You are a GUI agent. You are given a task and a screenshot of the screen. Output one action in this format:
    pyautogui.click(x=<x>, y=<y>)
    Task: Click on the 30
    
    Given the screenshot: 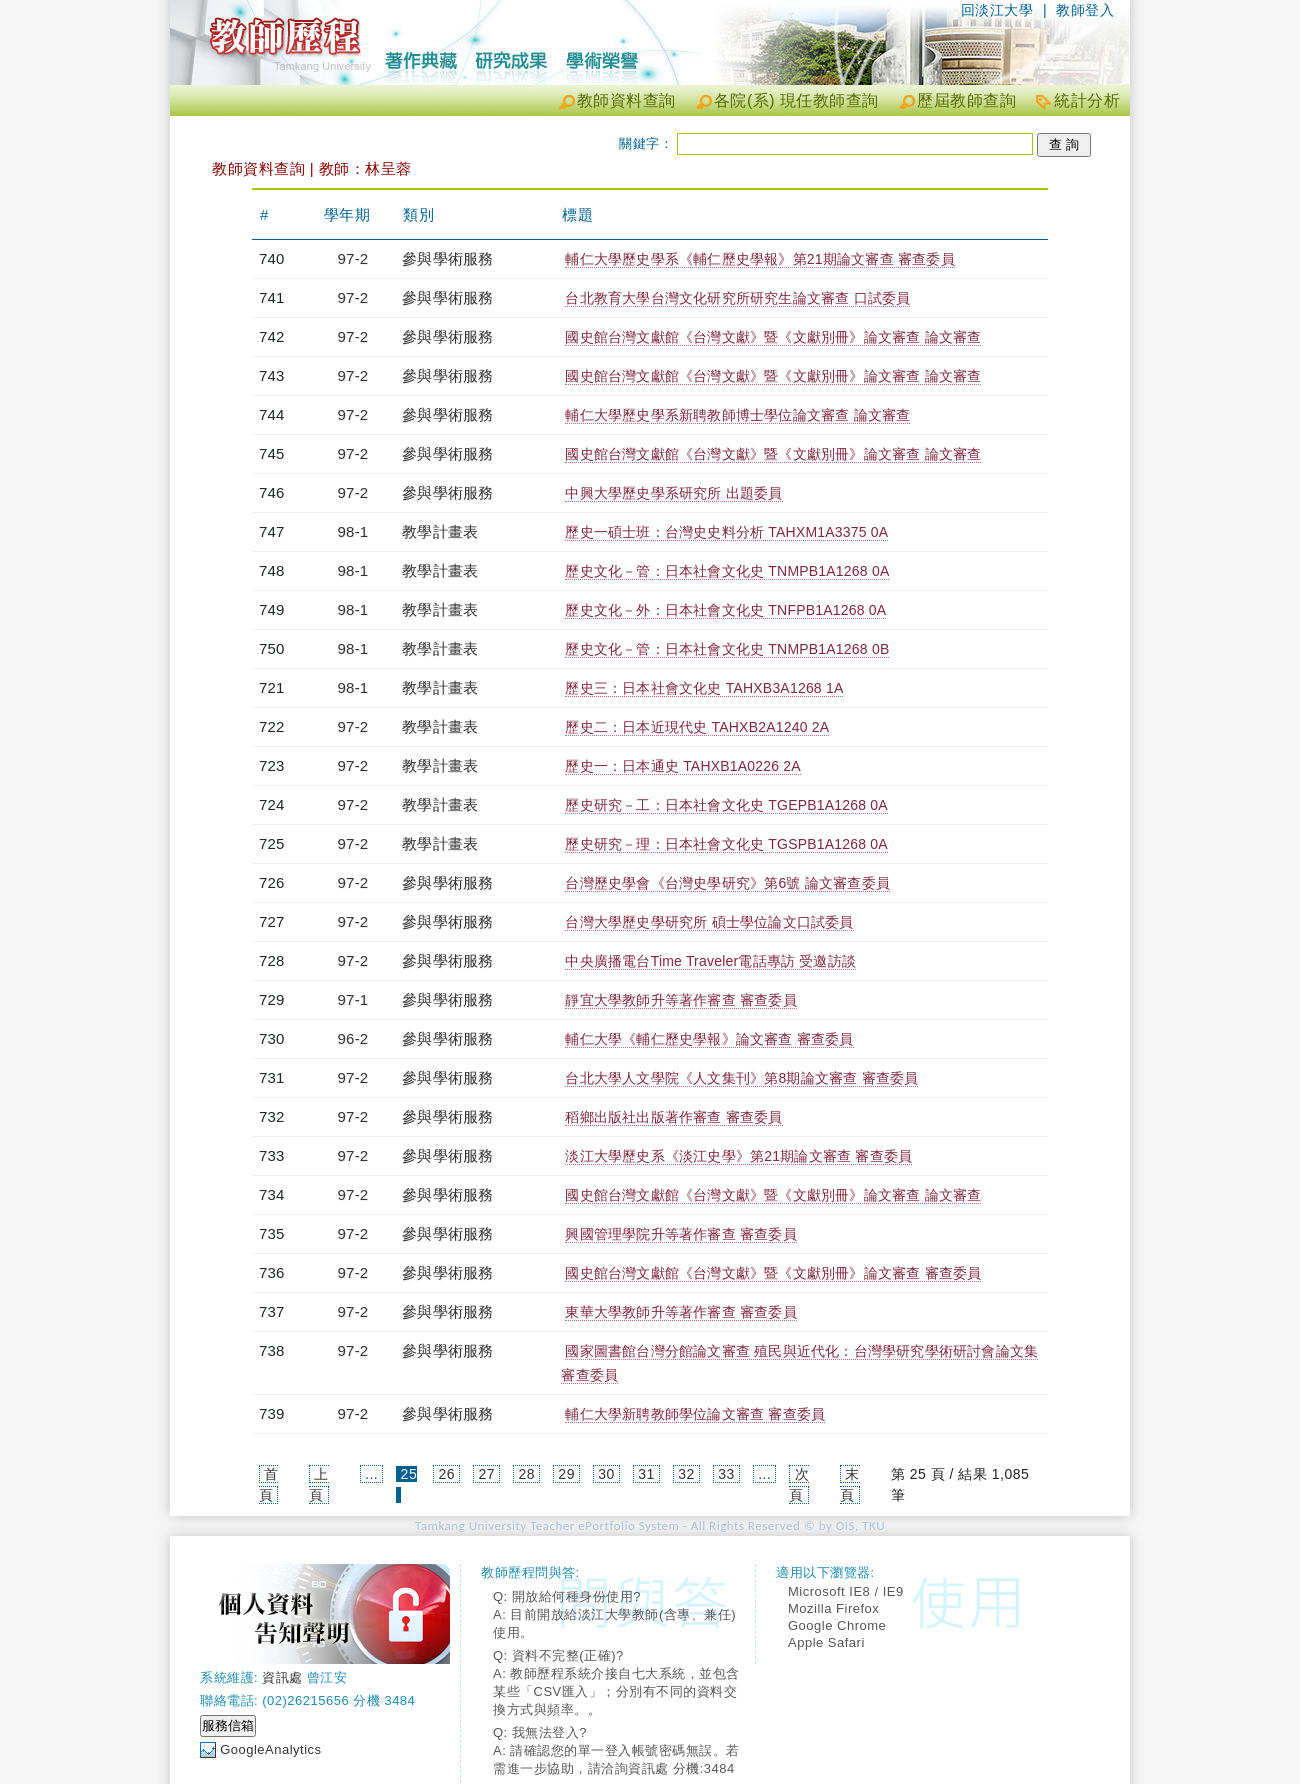 What is the action you would take?
    pyautogui.click(x=606, y=1474)
    